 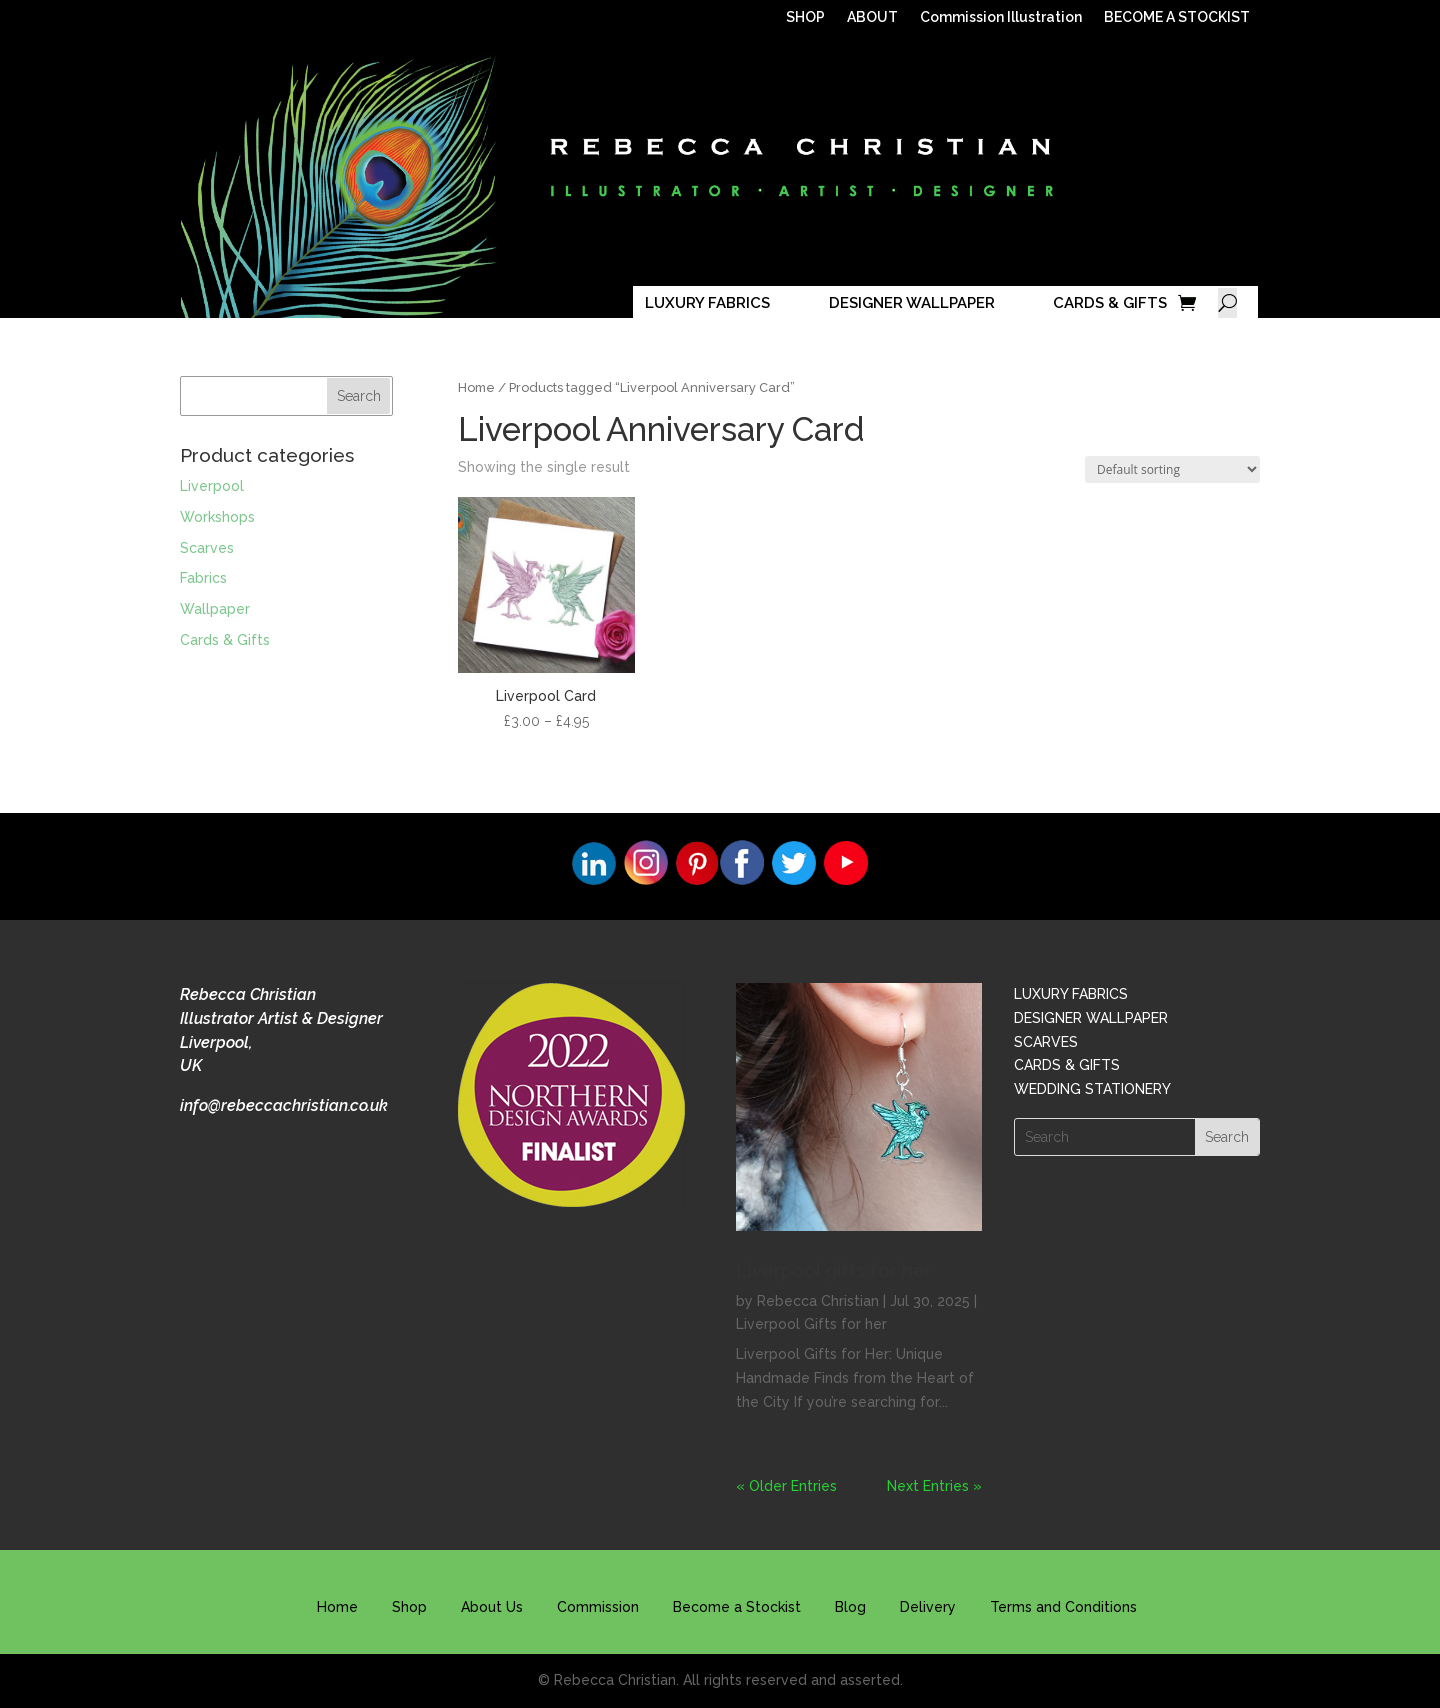 I want to click on SHOP, so click(x=805, y=17).